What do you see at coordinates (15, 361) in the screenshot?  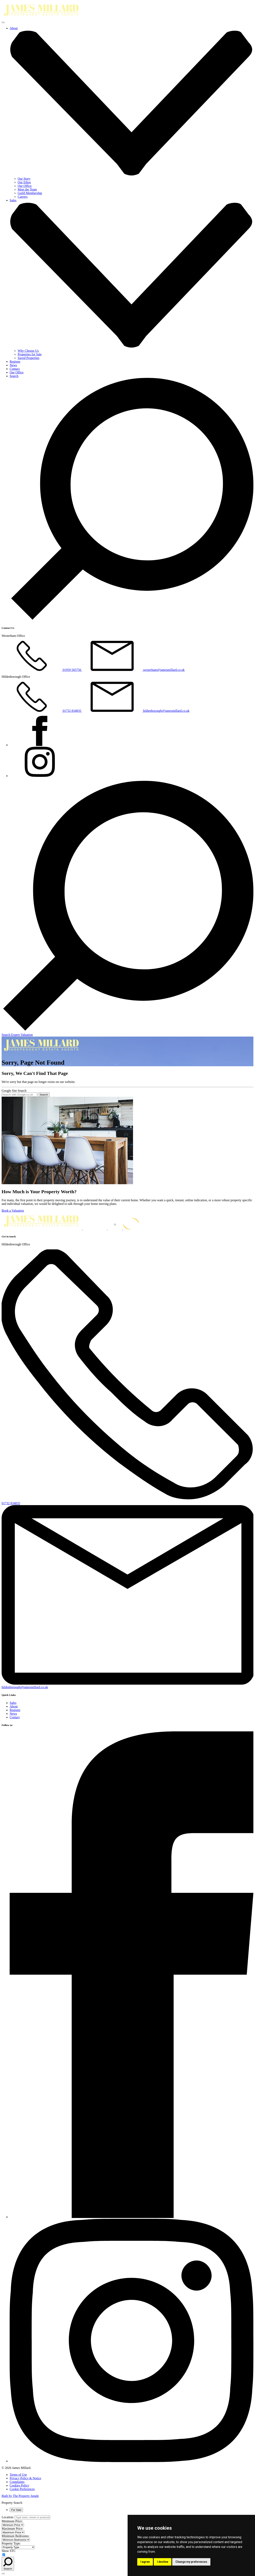 I see `Register` at bounding box center [15, 361].